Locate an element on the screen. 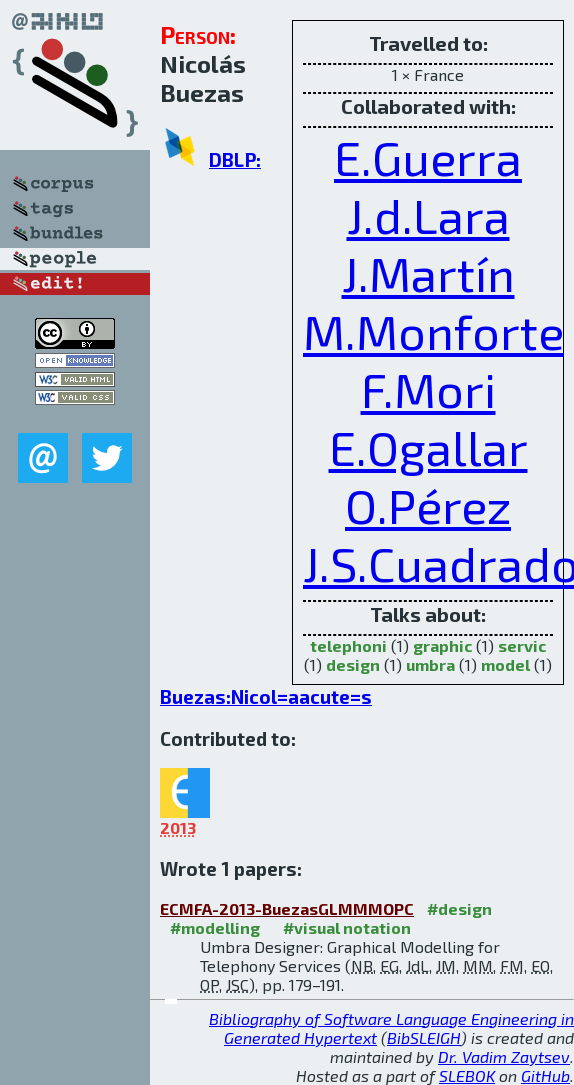 This screenshot has height=1085, width=574. F.Mori is located at coordinates (428, 389).